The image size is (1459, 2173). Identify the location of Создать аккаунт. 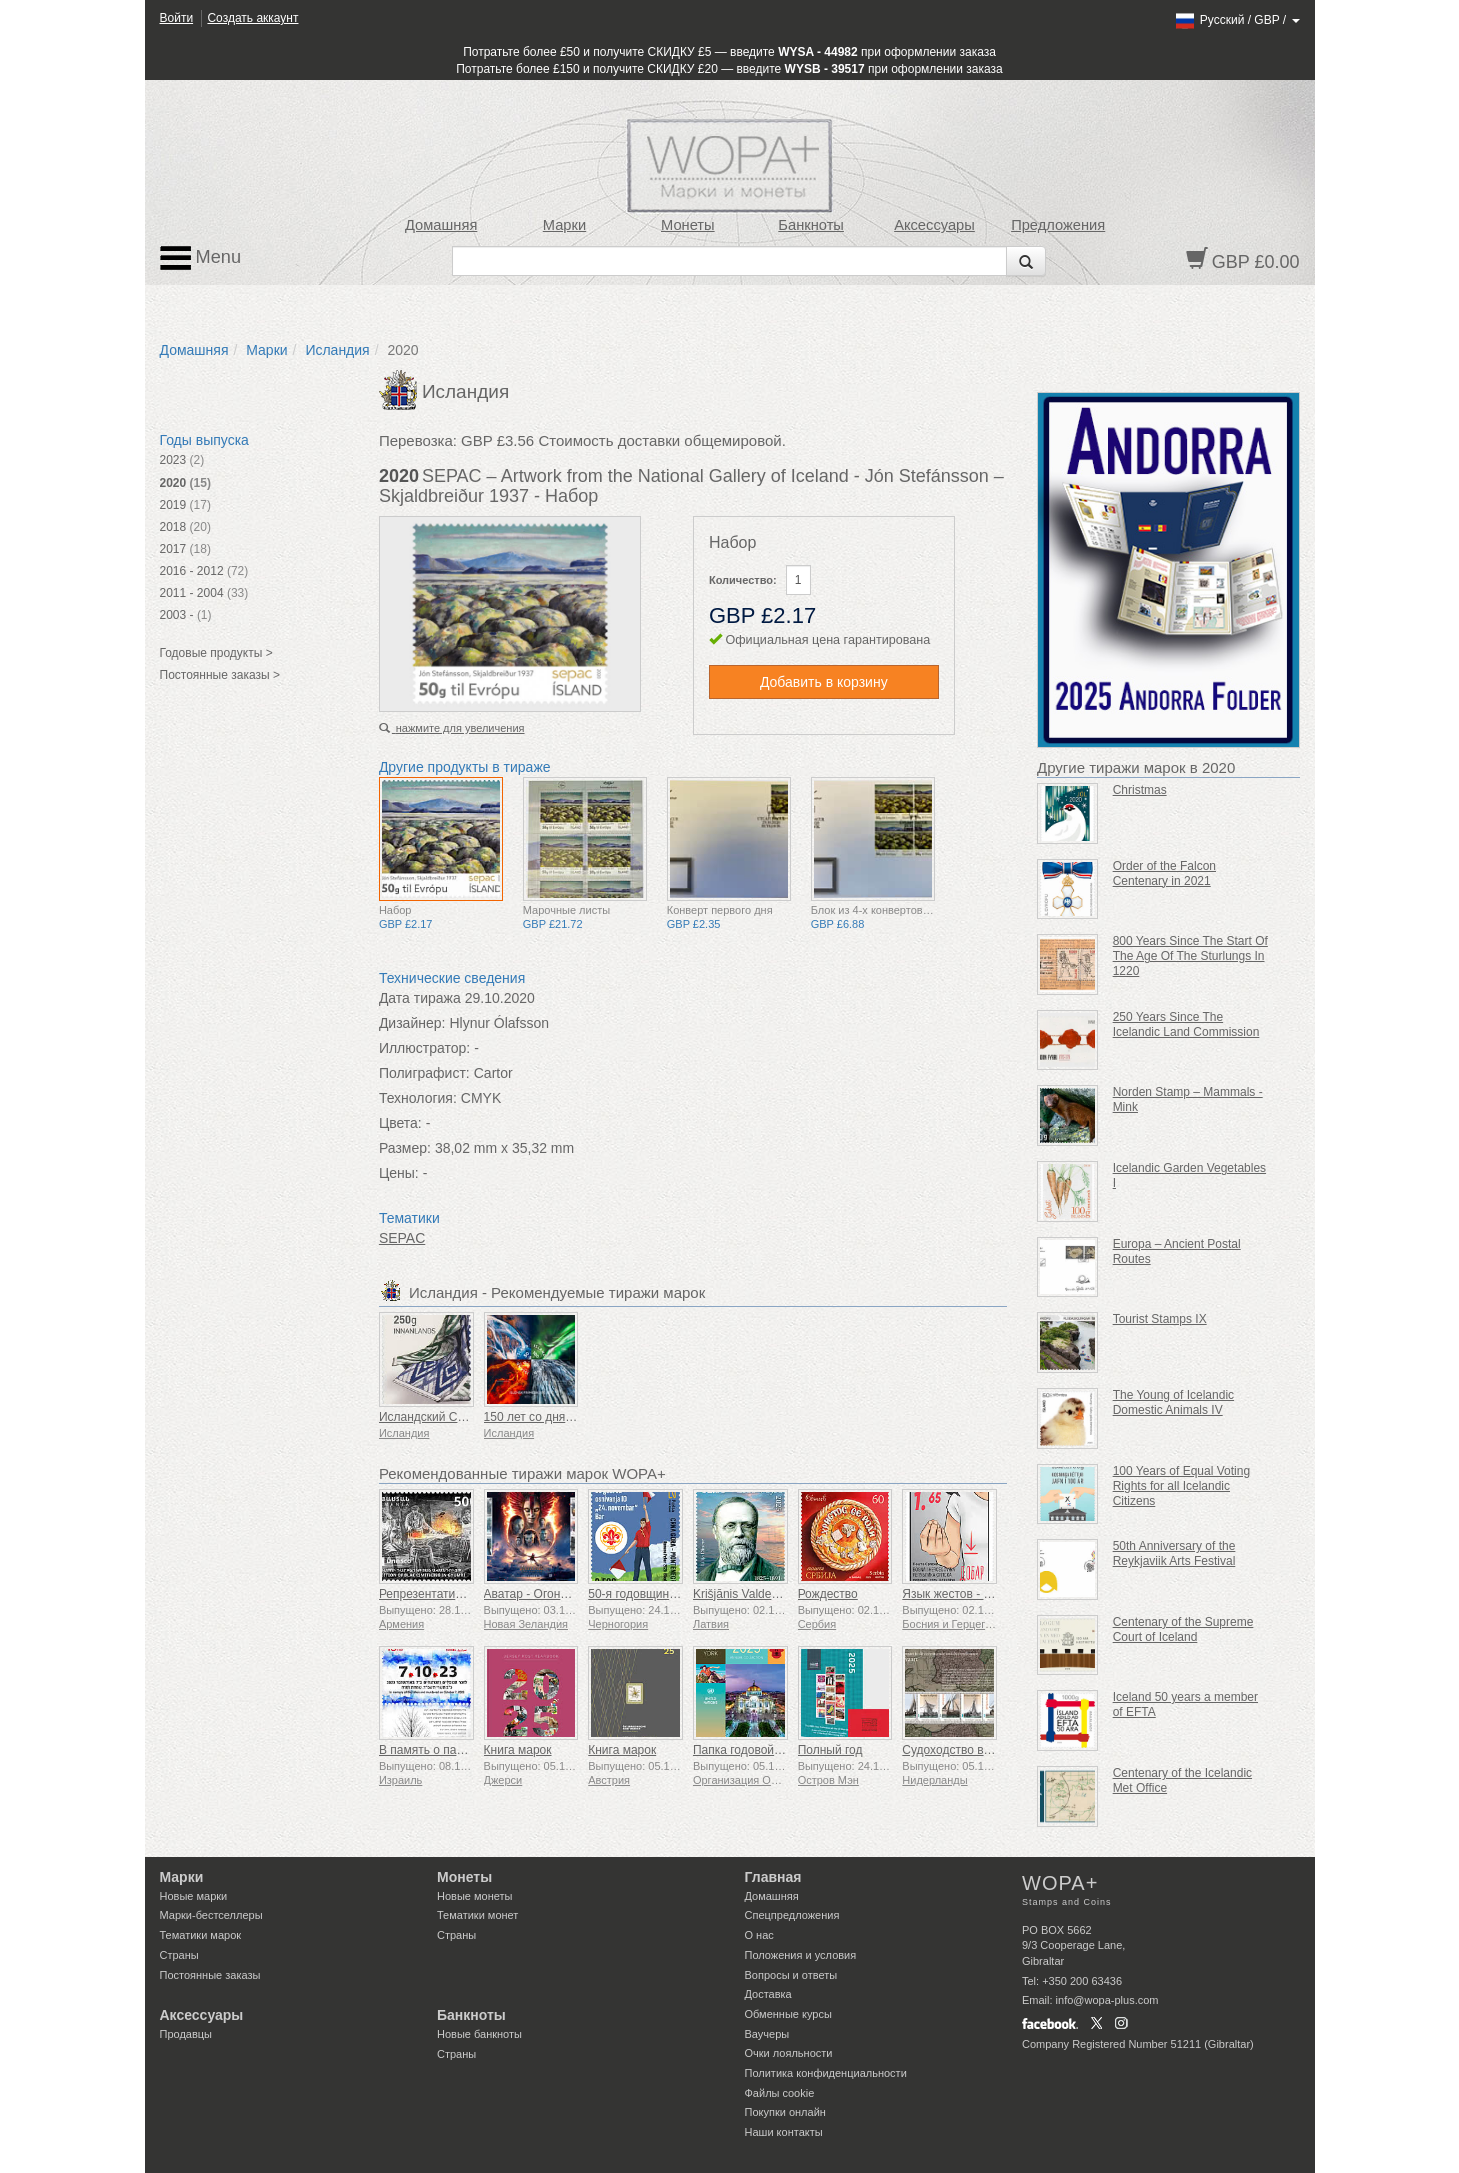
(252, 18).